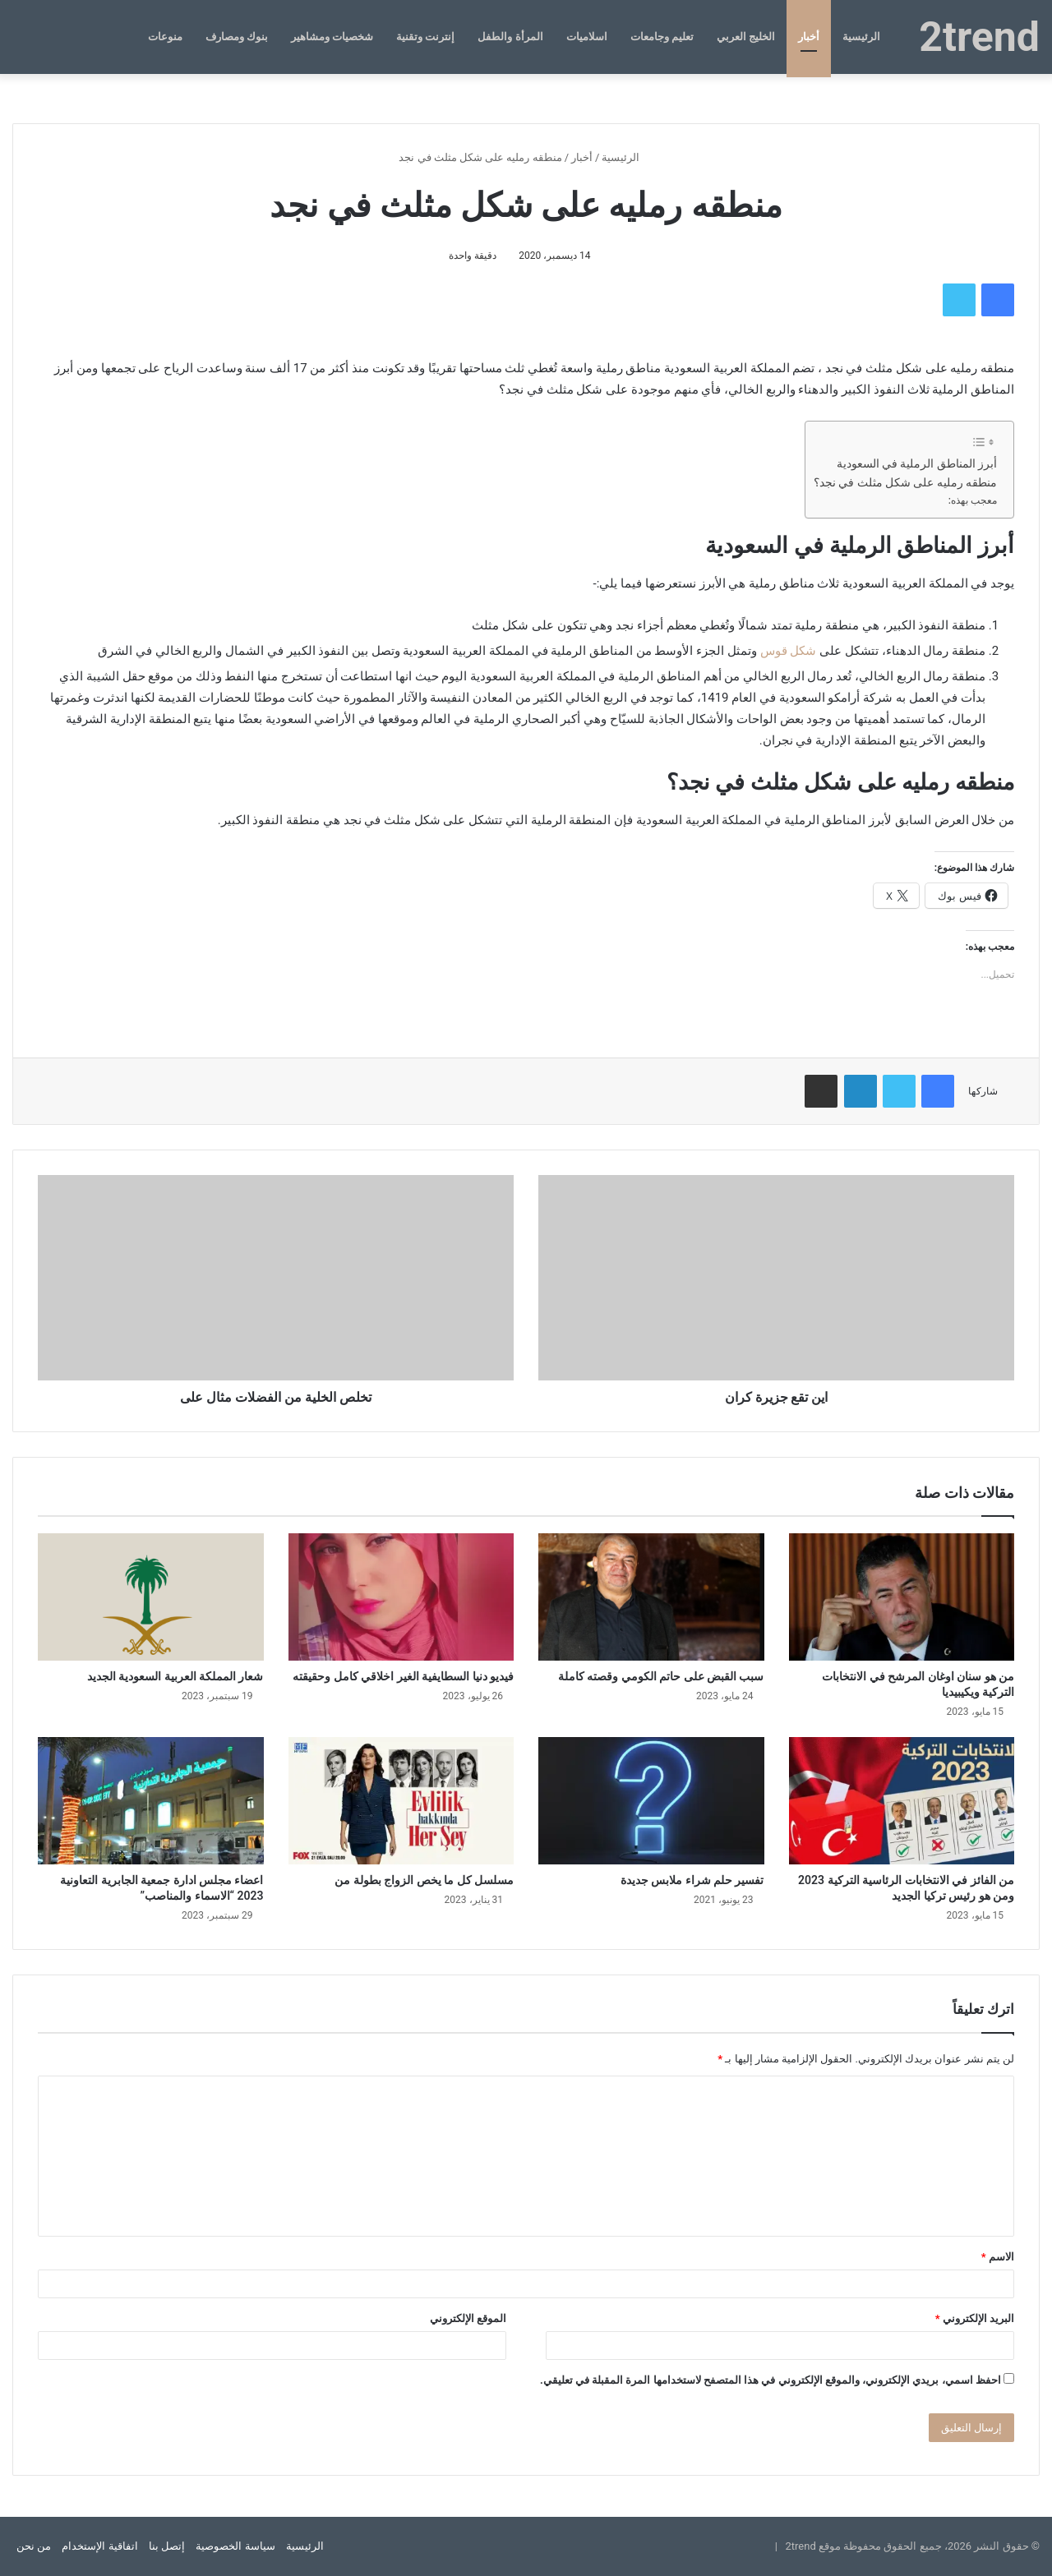  What do you see at coordinates (770, 2380) in the screenshot?
I see `احفظ اسمي، بريدي الإلكتروني، والموقع الإلكتروني في هذا المتصفح لاستخدامها المرة المقبلة في تعليقي.` at bounding box center [770, 2380].